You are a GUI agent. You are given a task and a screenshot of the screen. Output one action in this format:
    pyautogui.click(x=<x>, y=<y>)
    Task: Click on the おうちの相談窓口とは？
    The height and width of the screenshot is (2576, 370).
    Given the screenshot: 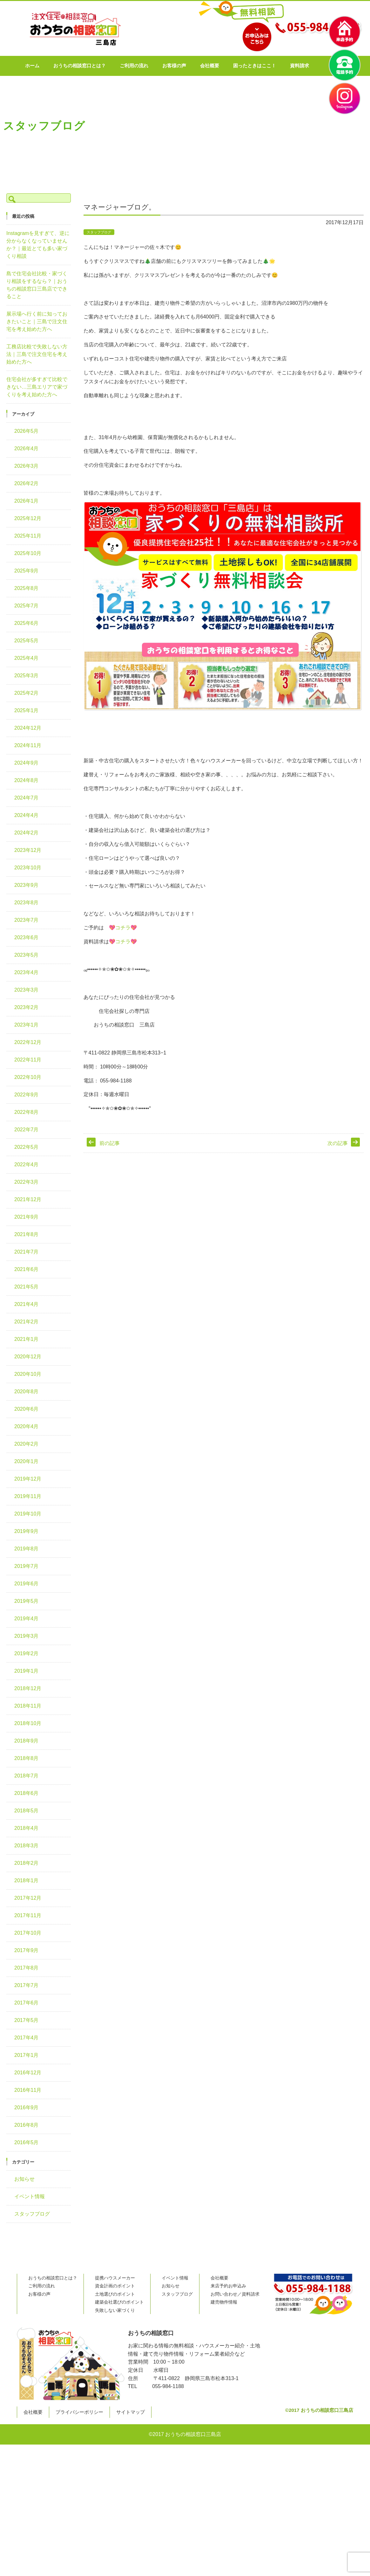 What is the action you would take?
    pyautogui.click(x=97, y=65)
    